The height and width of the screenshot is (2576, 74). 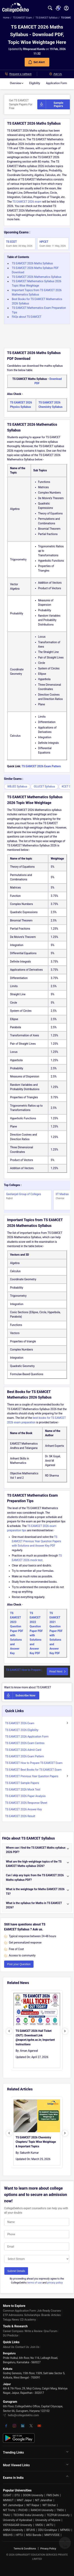 What do you see at coordinates (44, 786) in the screenshot?
I see `GUJCET Syllabus` at bounding box center [44, 786].